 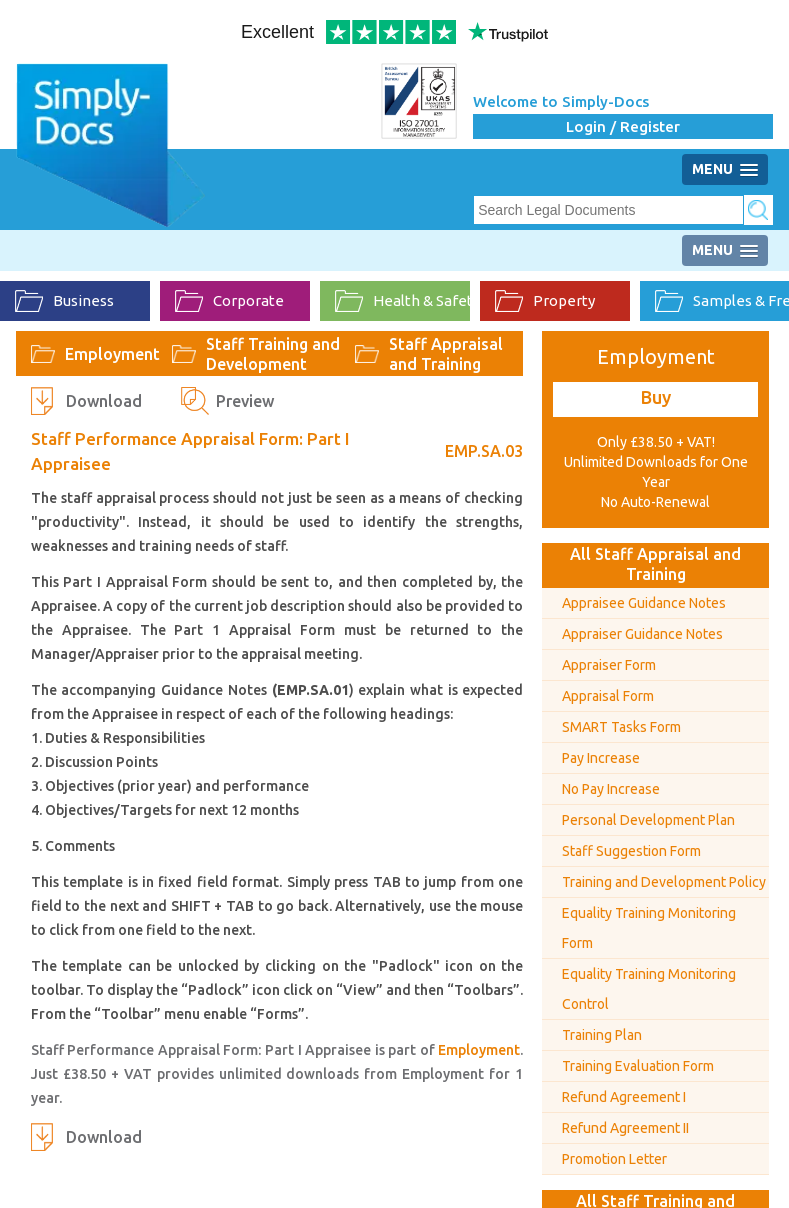 I want to click on Corporate, so click(x=229, y=301).